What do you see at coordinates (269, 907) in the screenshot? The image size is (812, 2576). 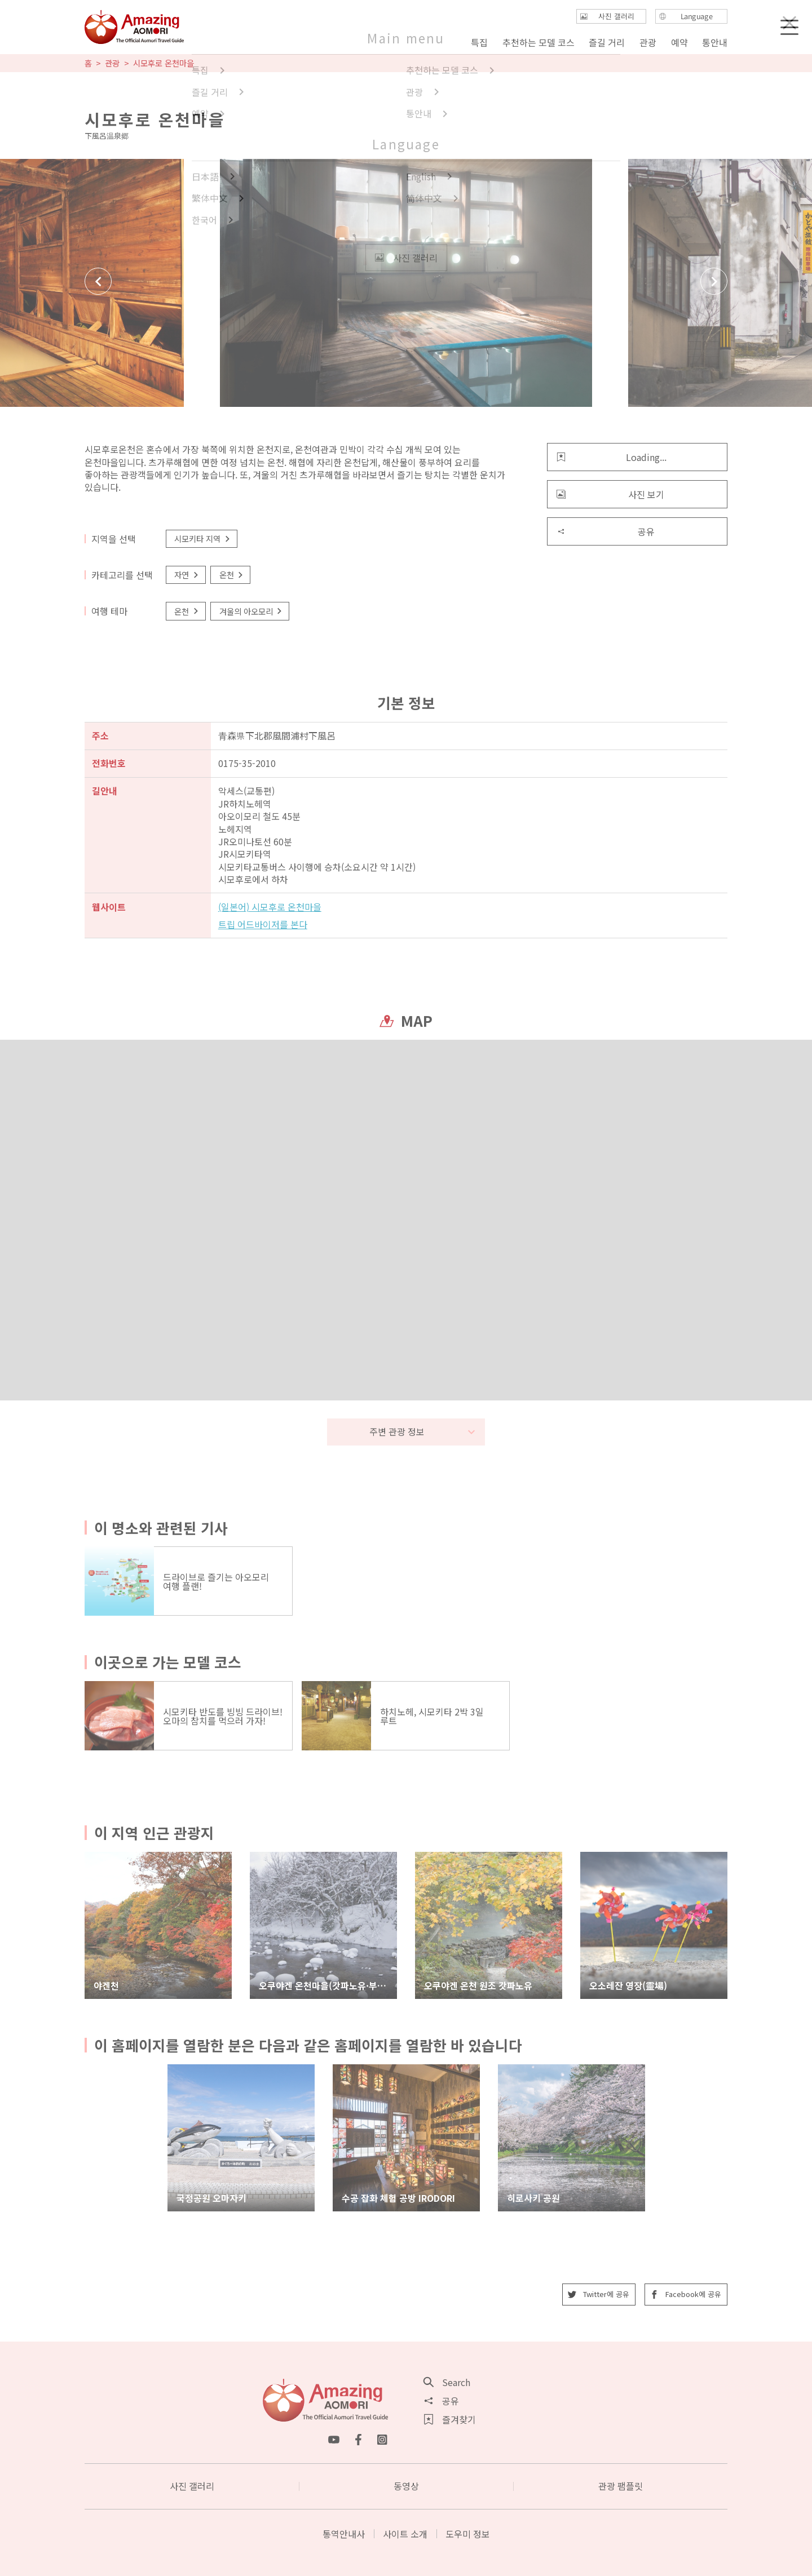 I see `(일본어) 시모후로 온천마을` at bounding box center [269, 907].